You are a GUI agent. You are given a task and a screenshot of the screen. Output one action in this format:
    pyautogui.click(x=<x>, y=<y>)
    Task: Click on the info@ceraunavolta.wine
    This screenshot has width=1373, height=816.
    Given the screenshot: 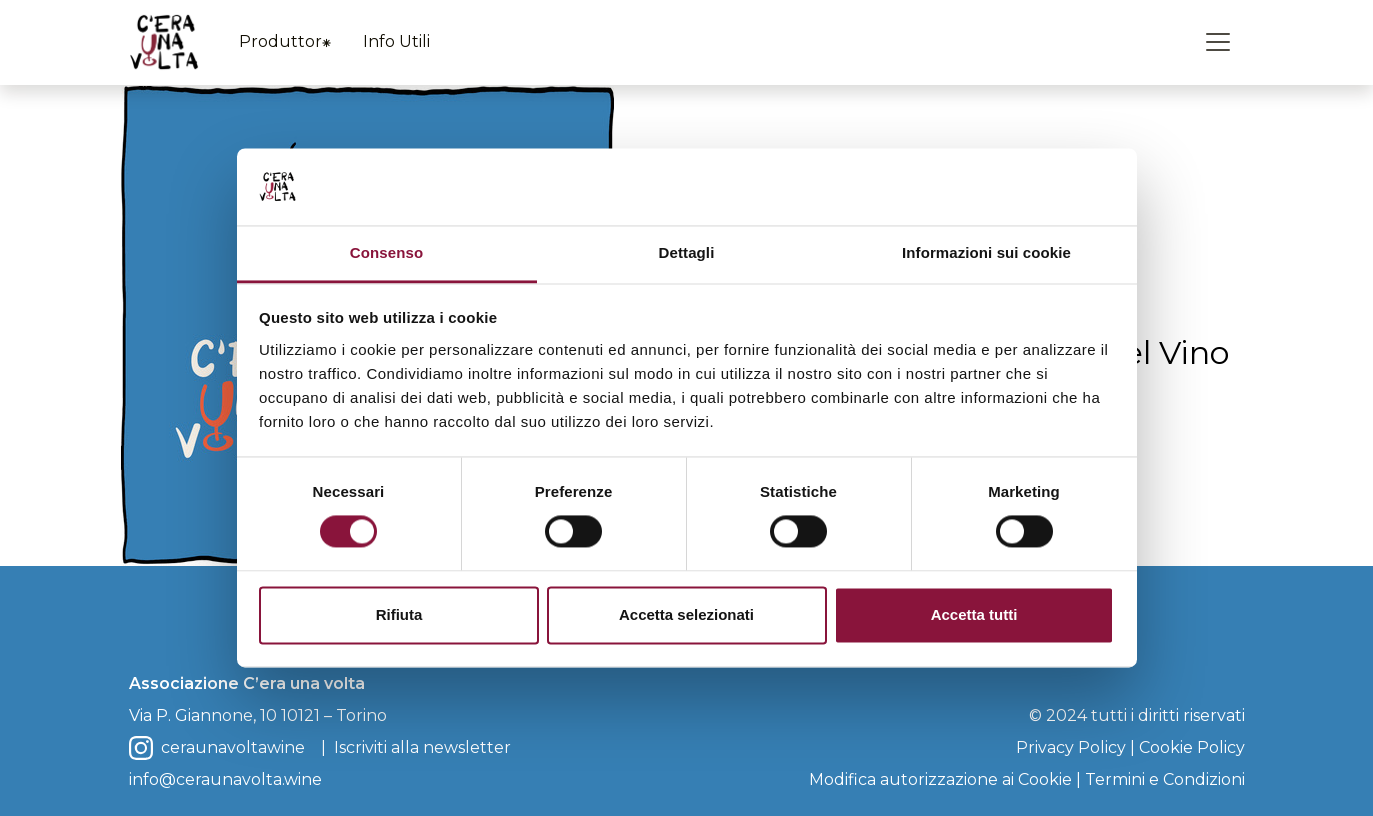 What is the action you would take?
    pyautogui.click(x=225, y=779)
    